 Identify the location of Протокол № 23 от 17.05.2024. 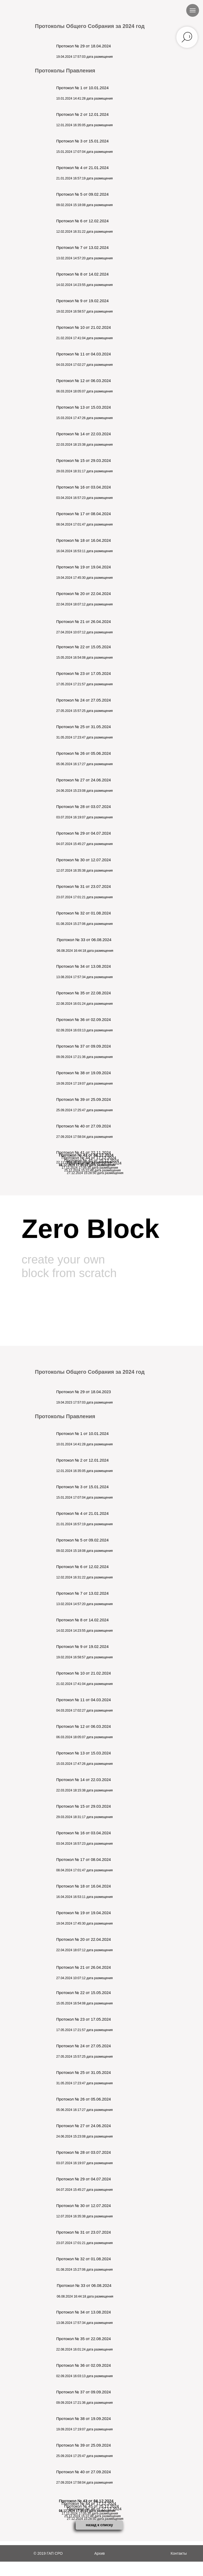
(83, 673).